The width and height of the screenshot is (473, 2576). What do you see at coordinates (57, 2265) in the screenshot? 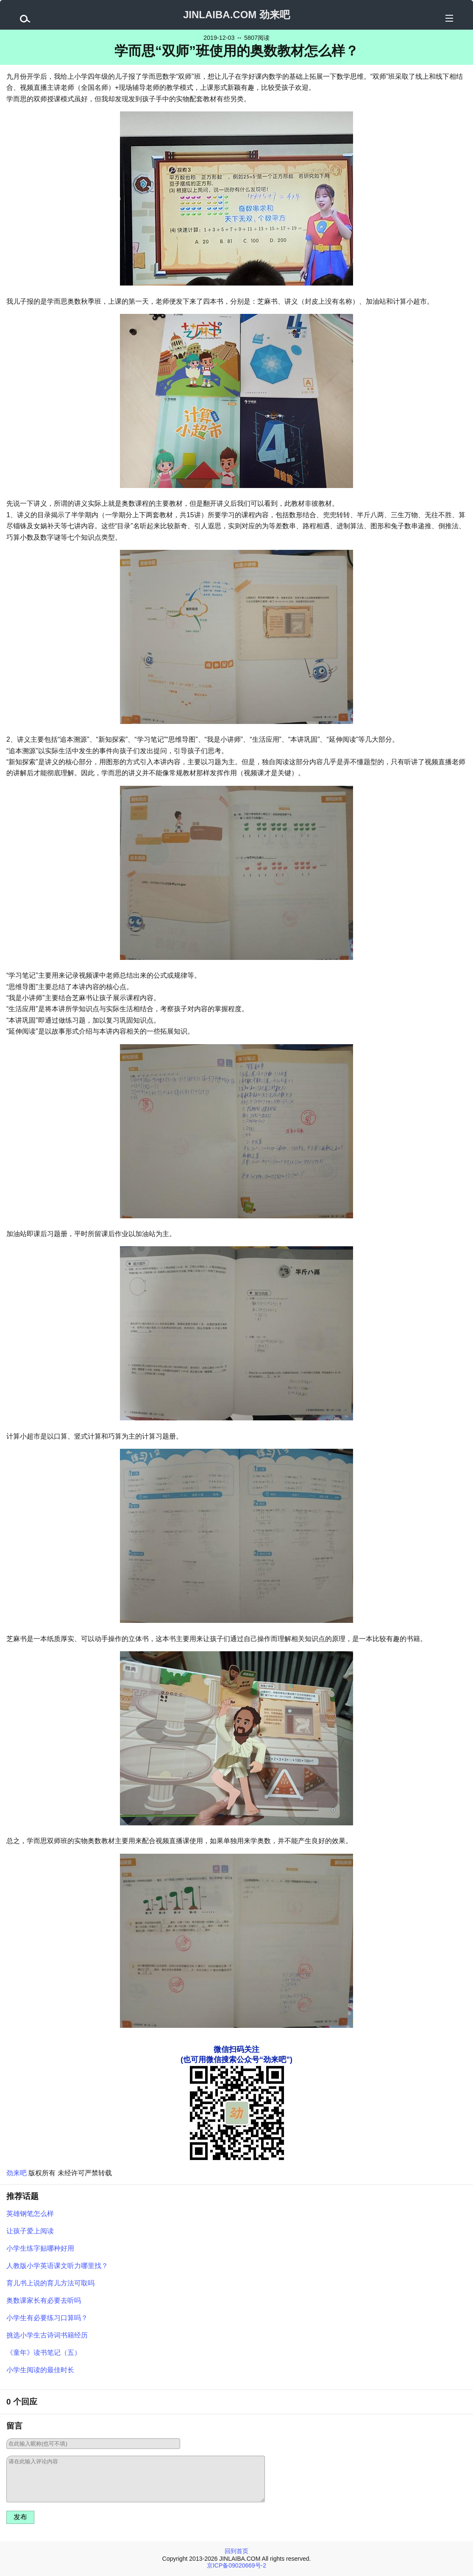
I see `人教版小学英语课文听力哪里找？` at bounding box center [57, 2265].